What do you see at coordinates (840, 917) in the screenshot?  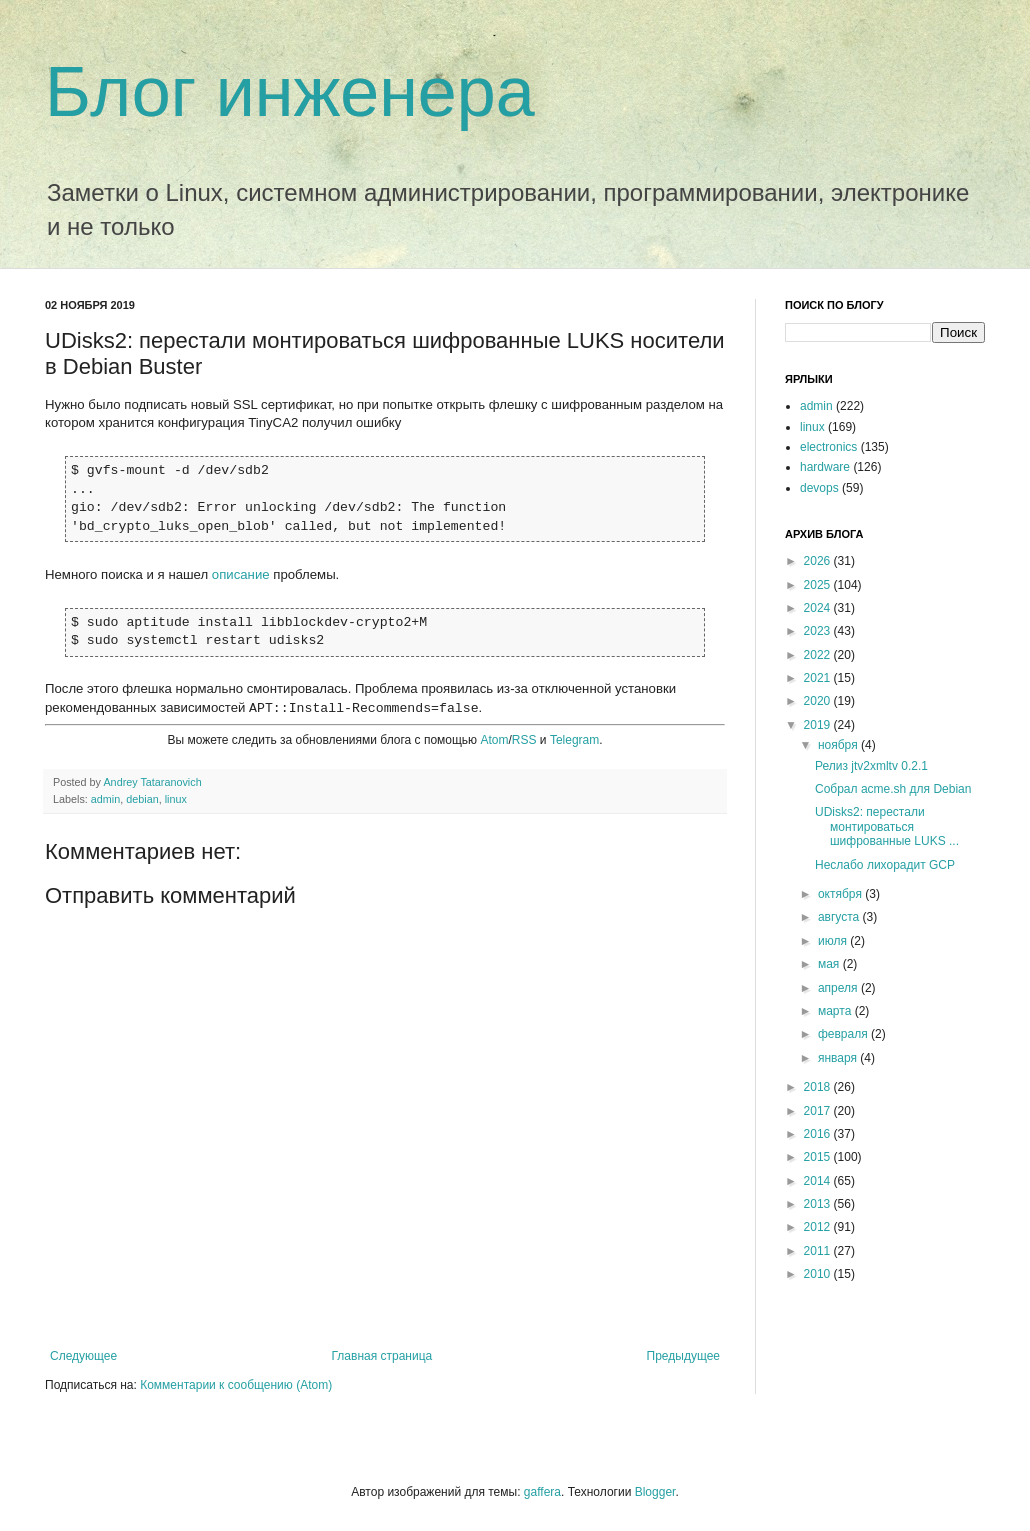 I see `августа` at bounding box center [840, 917].